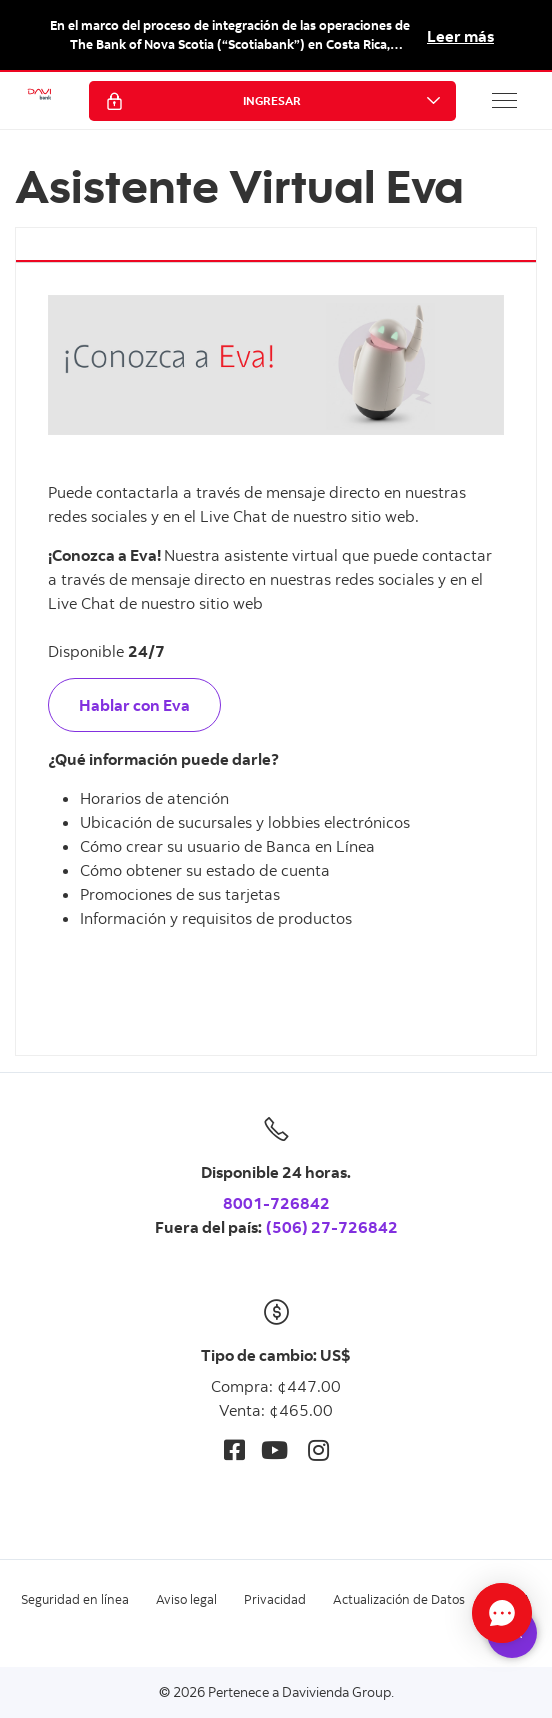 The width and height of the screenshot is (552, 1718). Describe the element at coordinates (134, 705) in the screenshot. I see `Hablar con Eva` at that location.